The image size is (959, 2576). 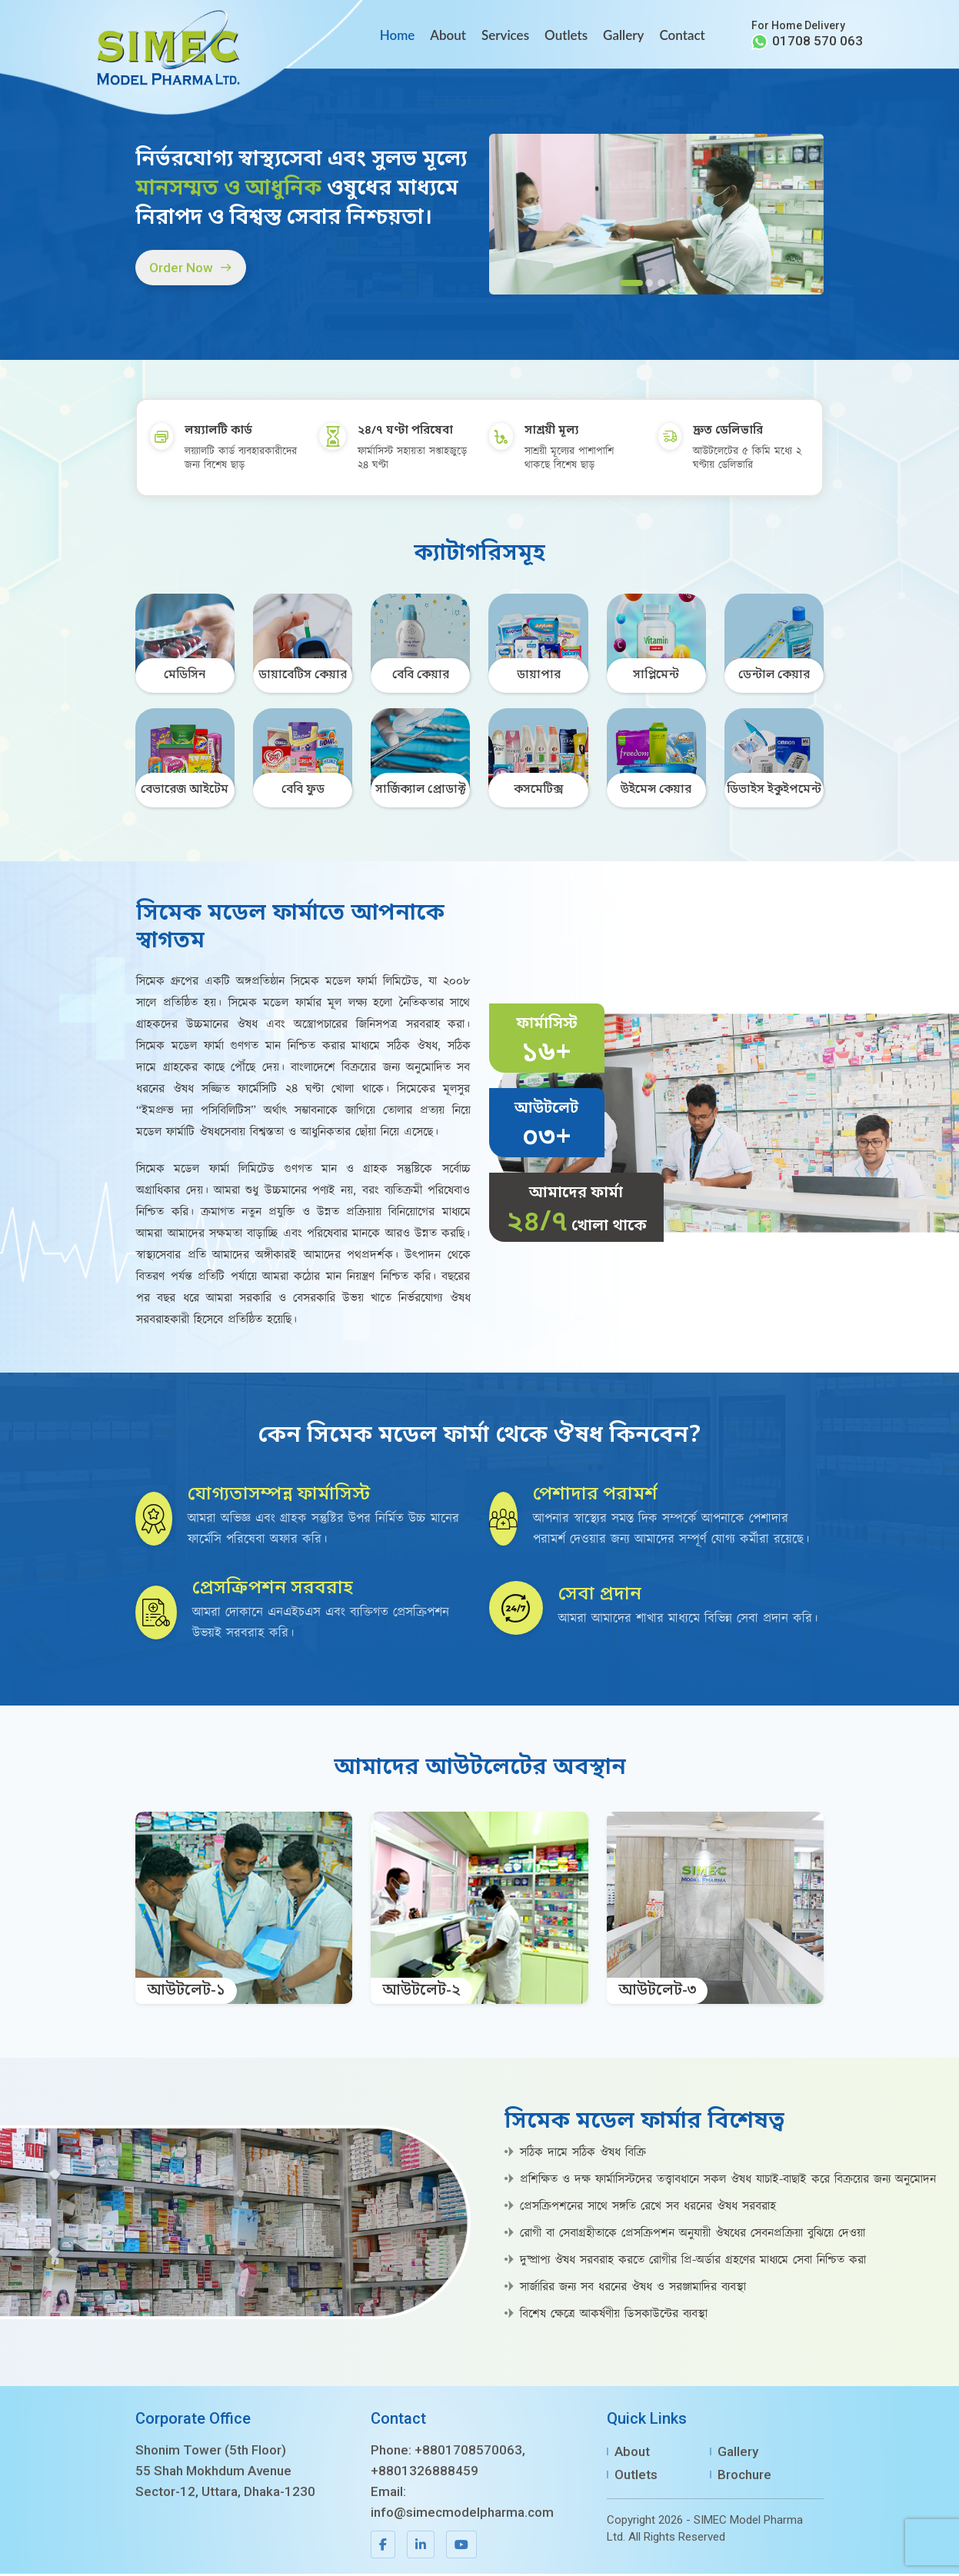 I want to click on Contact, so click(x=681, y=35).